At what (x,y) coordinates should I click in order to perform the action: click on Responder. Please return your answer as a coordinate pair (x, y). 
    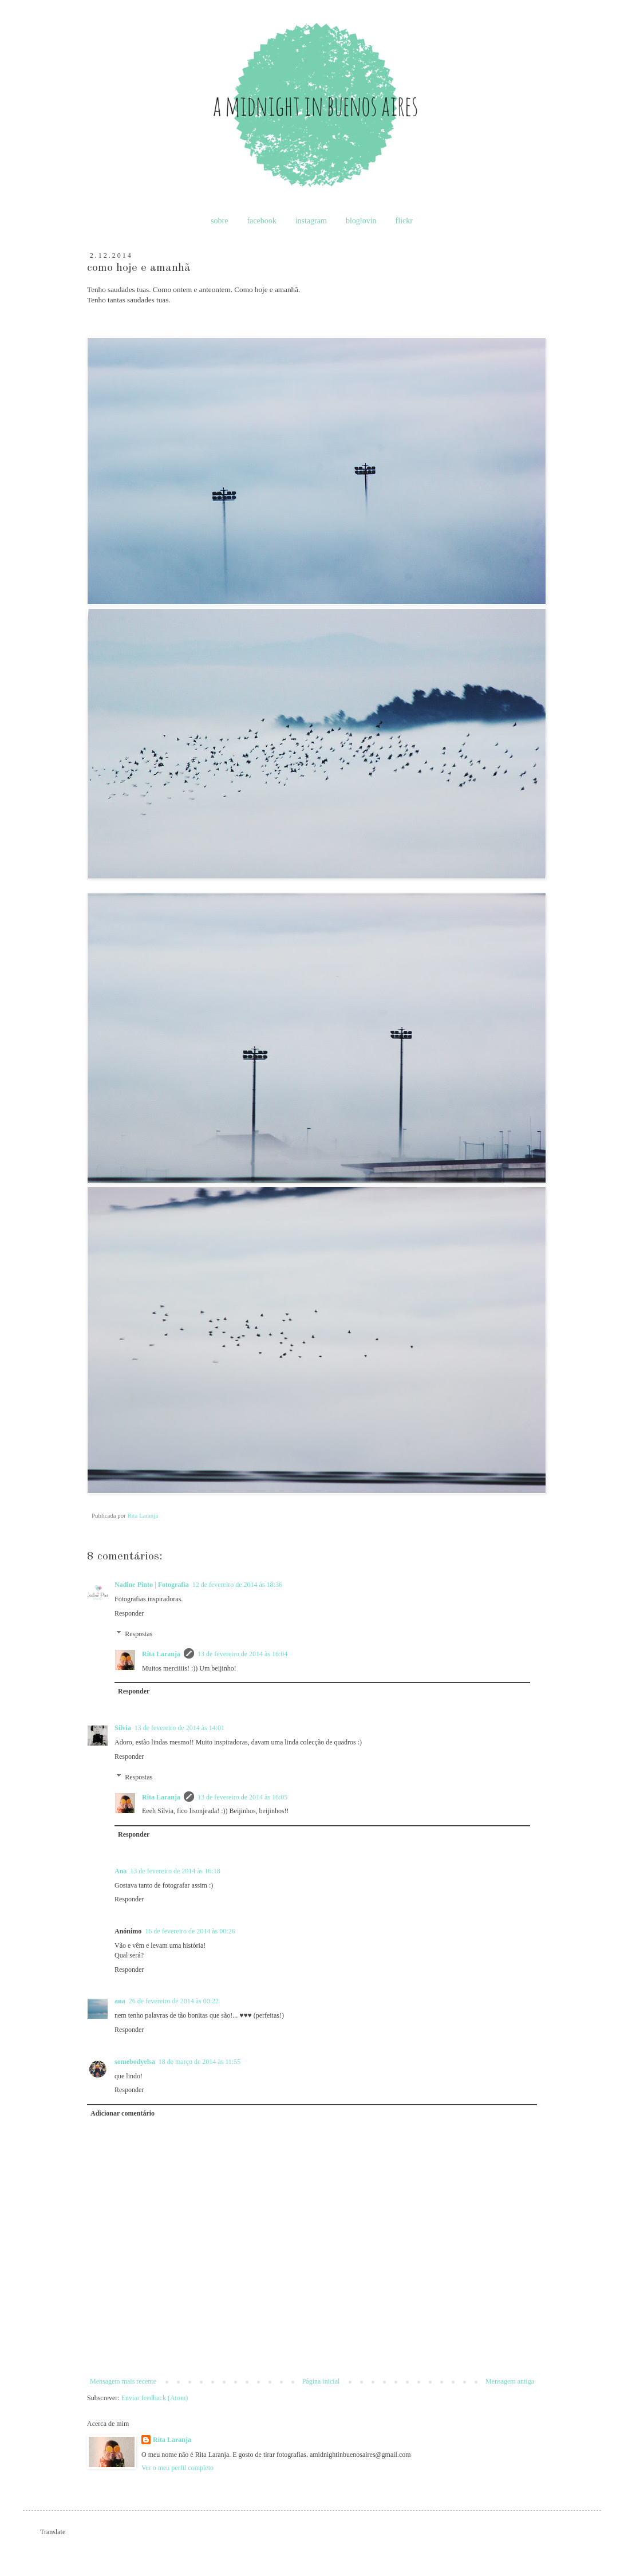
    Looking at the image, I should click on (129, 1613).